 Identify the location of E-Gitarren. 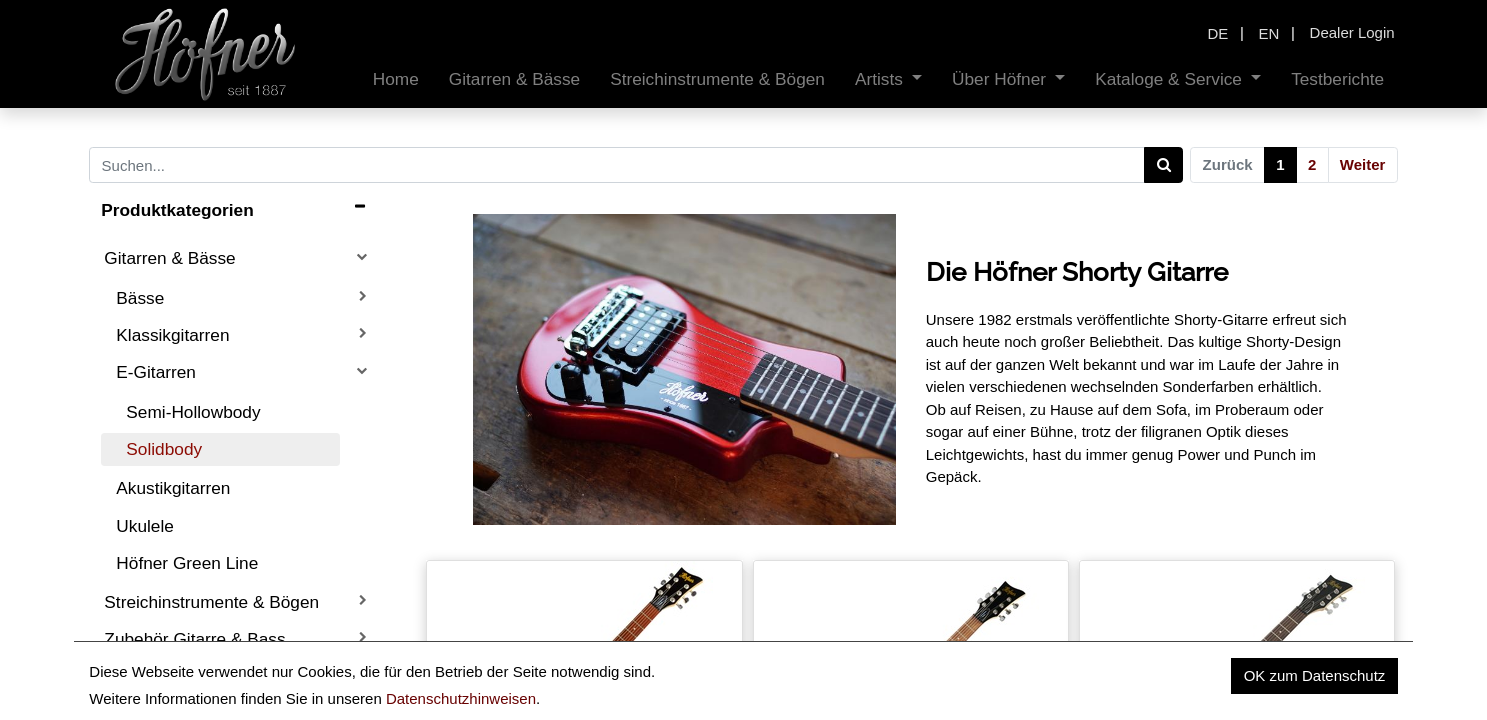
(156, 372).